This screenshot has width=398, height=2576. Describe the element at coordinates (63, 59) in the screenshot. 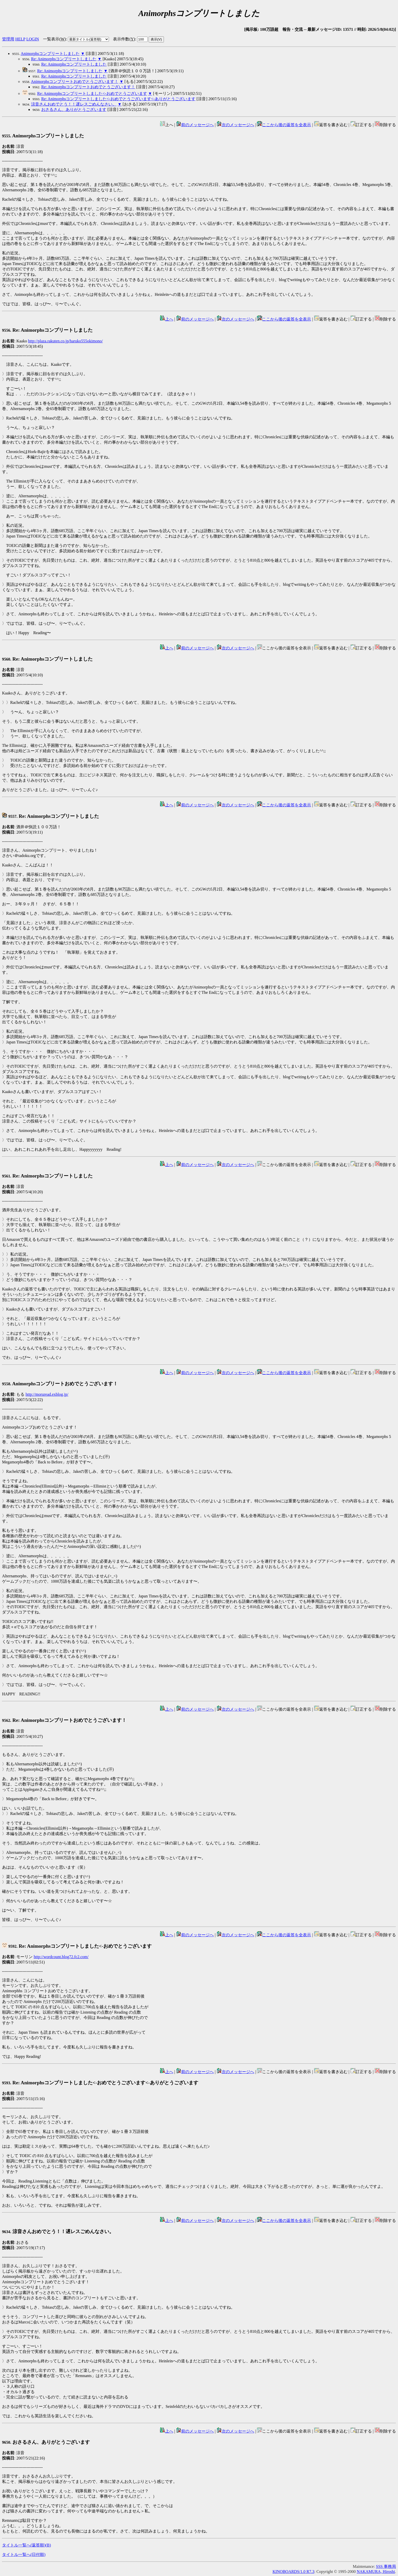

I see `Re: Animorphsコンプリートしました` at that location.